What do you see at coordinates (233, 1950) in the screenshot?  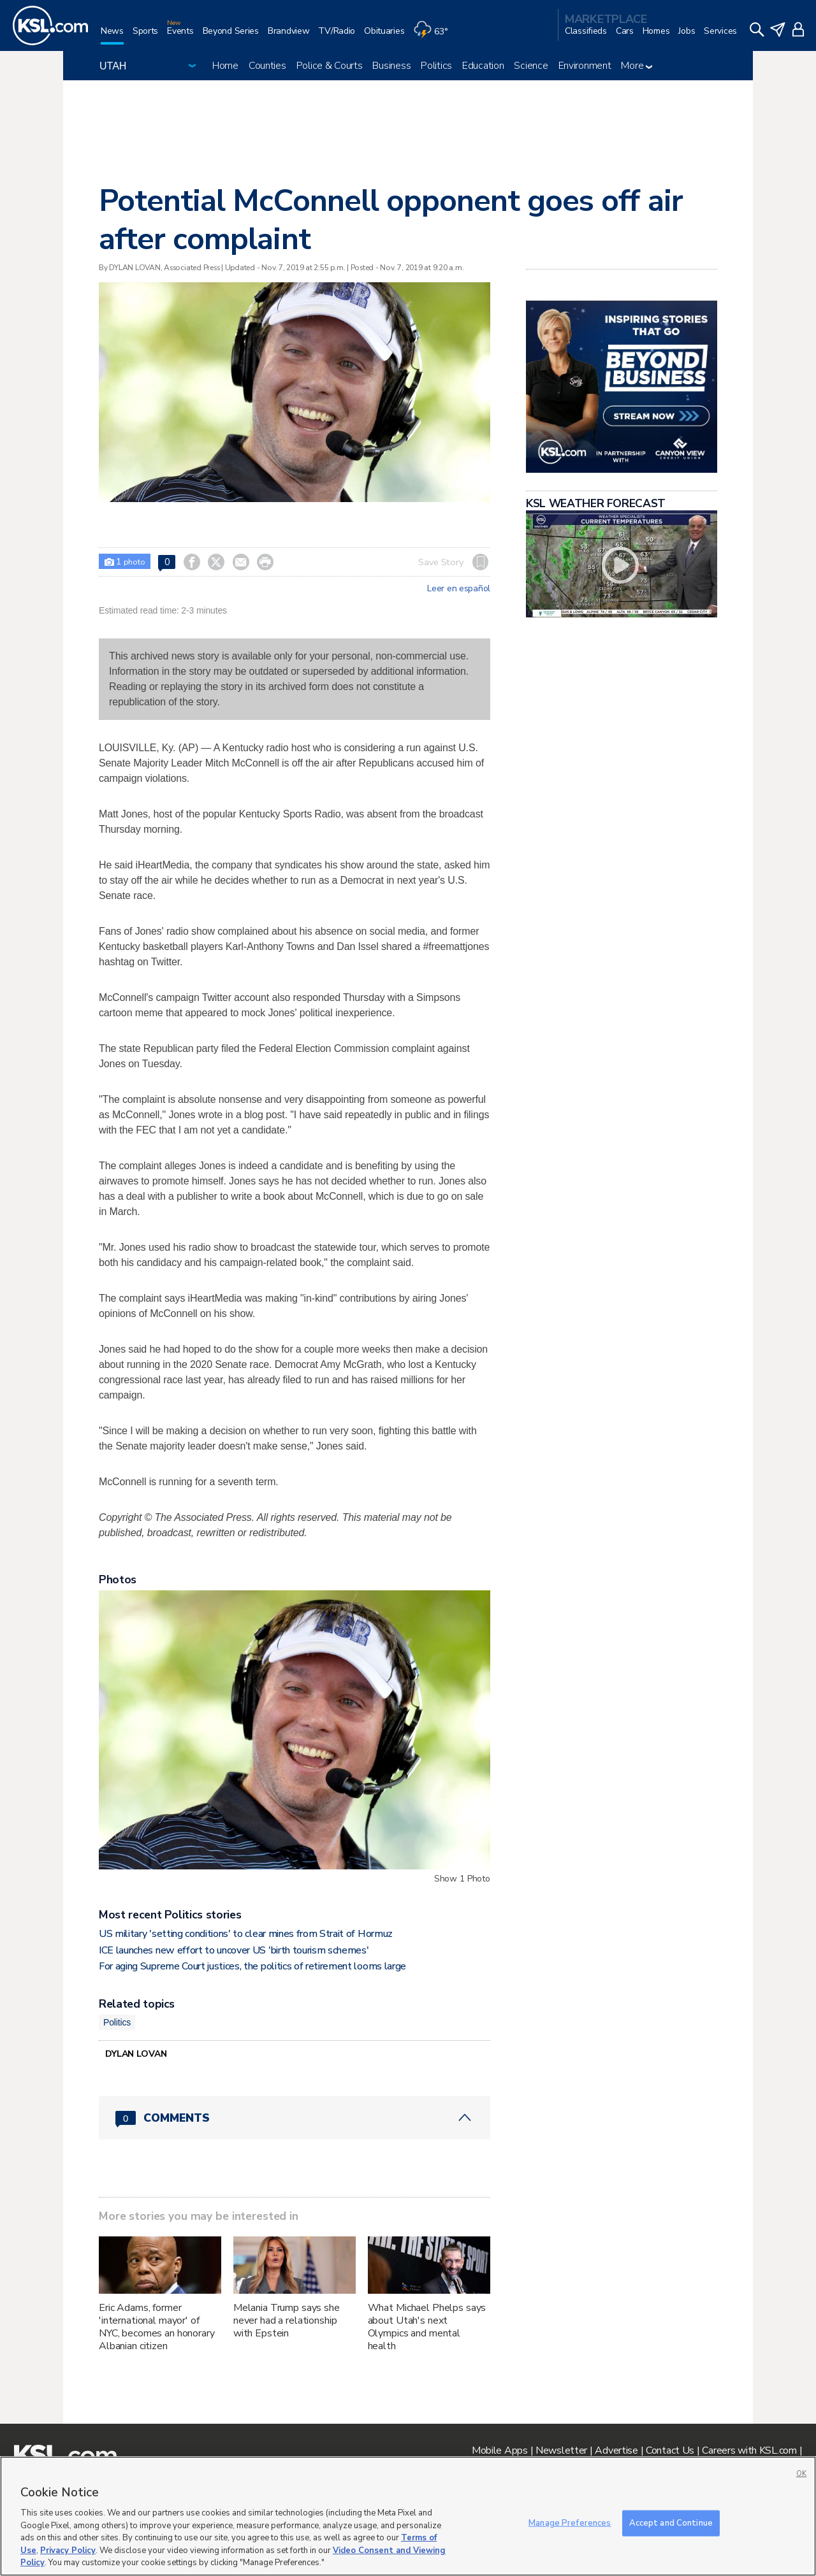 I see `ICE launches new effort to uncover US 'birth tourism schemes'` at bounding box center [233, 1950].